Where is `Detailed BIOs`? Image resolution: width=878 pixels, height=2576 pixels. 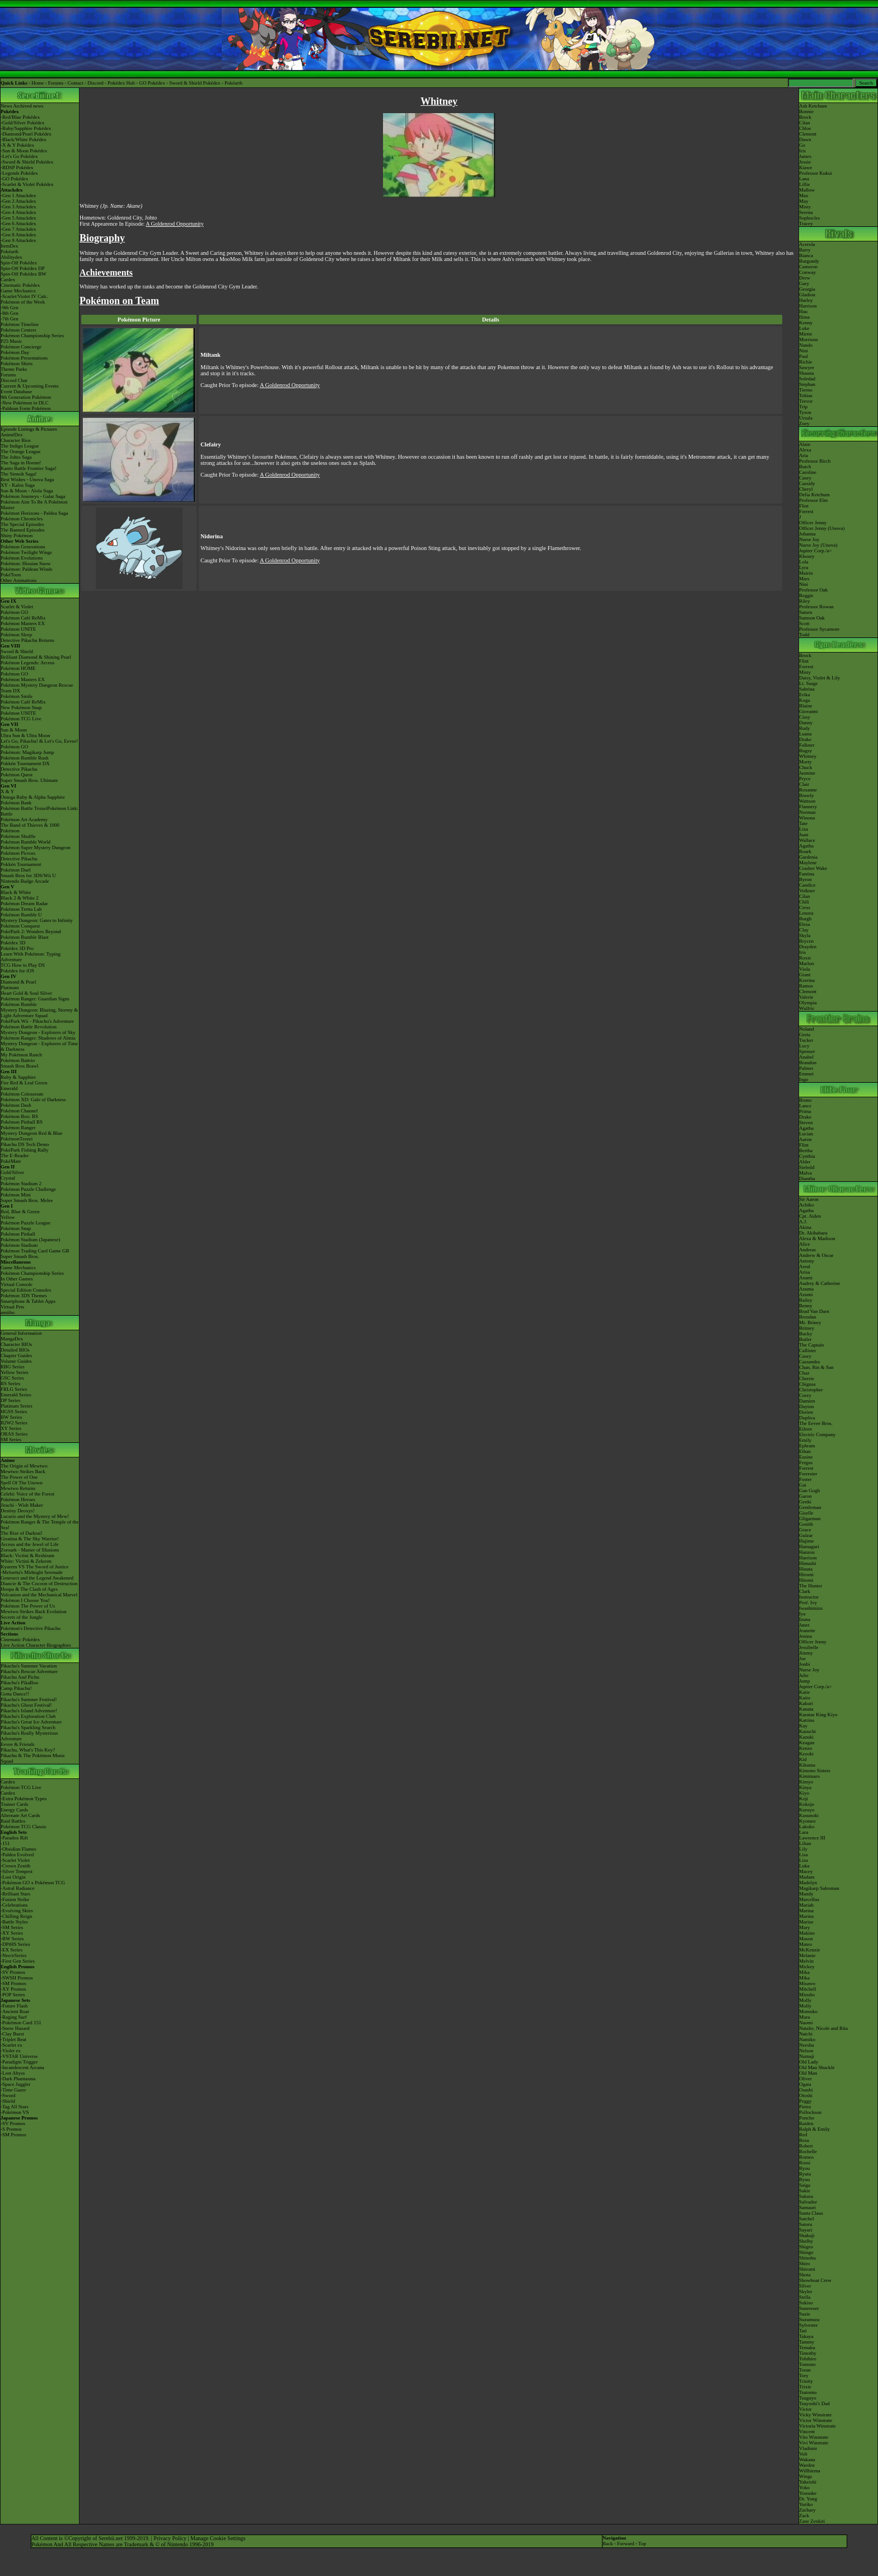 Detailed BIOs is located at coordinates (15, 1350).